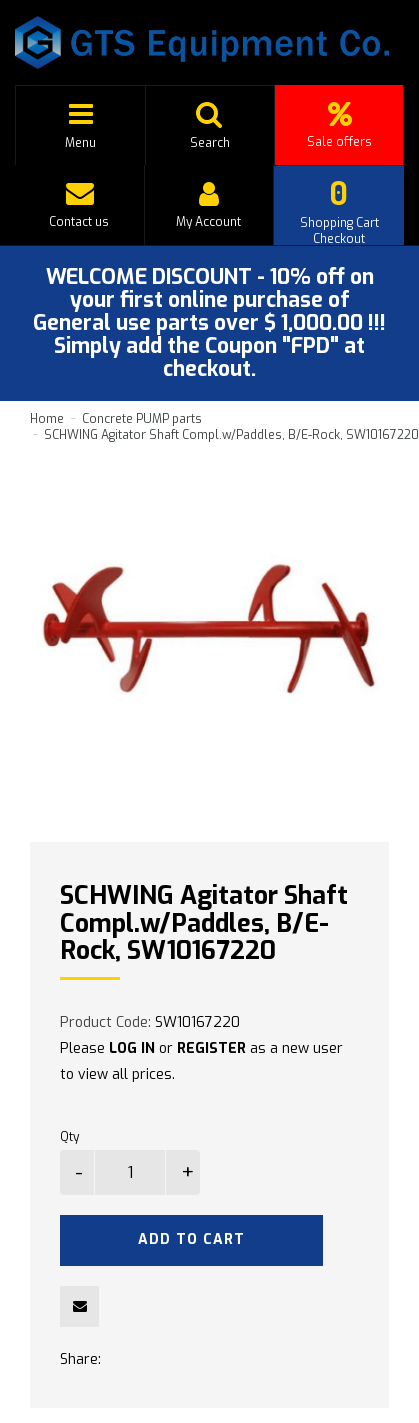 This screenshot has height=1423, width=419. What do you see at coordinates (142, 419) in the screenshot?
I see `Concrete PUMP parts` at bounding box center [142, 419].